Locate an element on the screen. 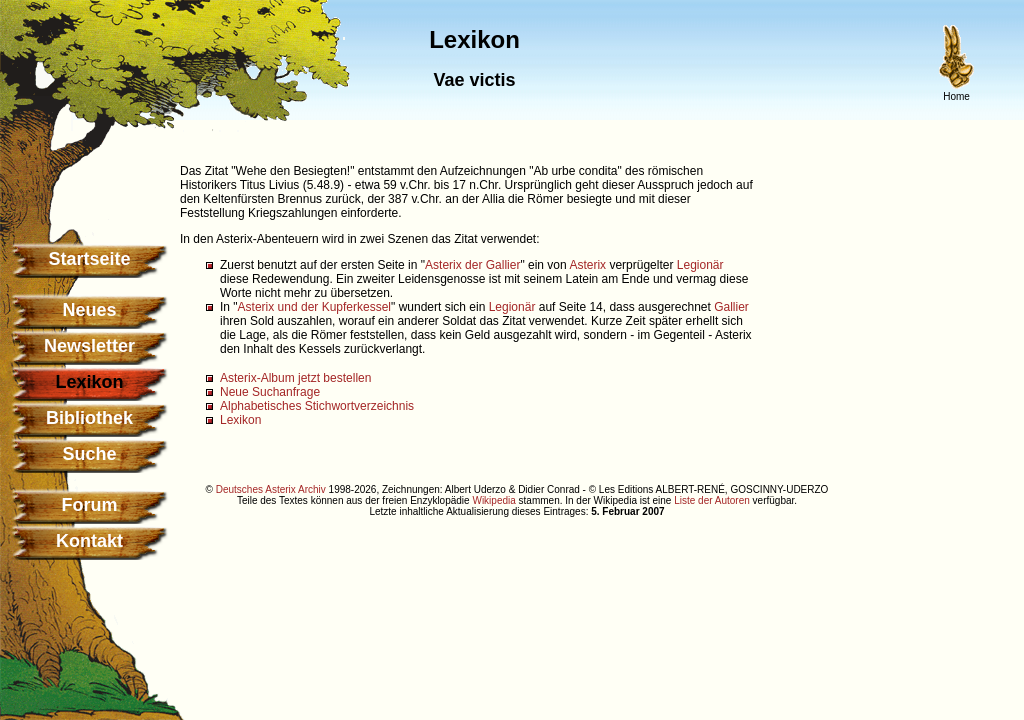  Startseite is located at coordinates (89, 259).